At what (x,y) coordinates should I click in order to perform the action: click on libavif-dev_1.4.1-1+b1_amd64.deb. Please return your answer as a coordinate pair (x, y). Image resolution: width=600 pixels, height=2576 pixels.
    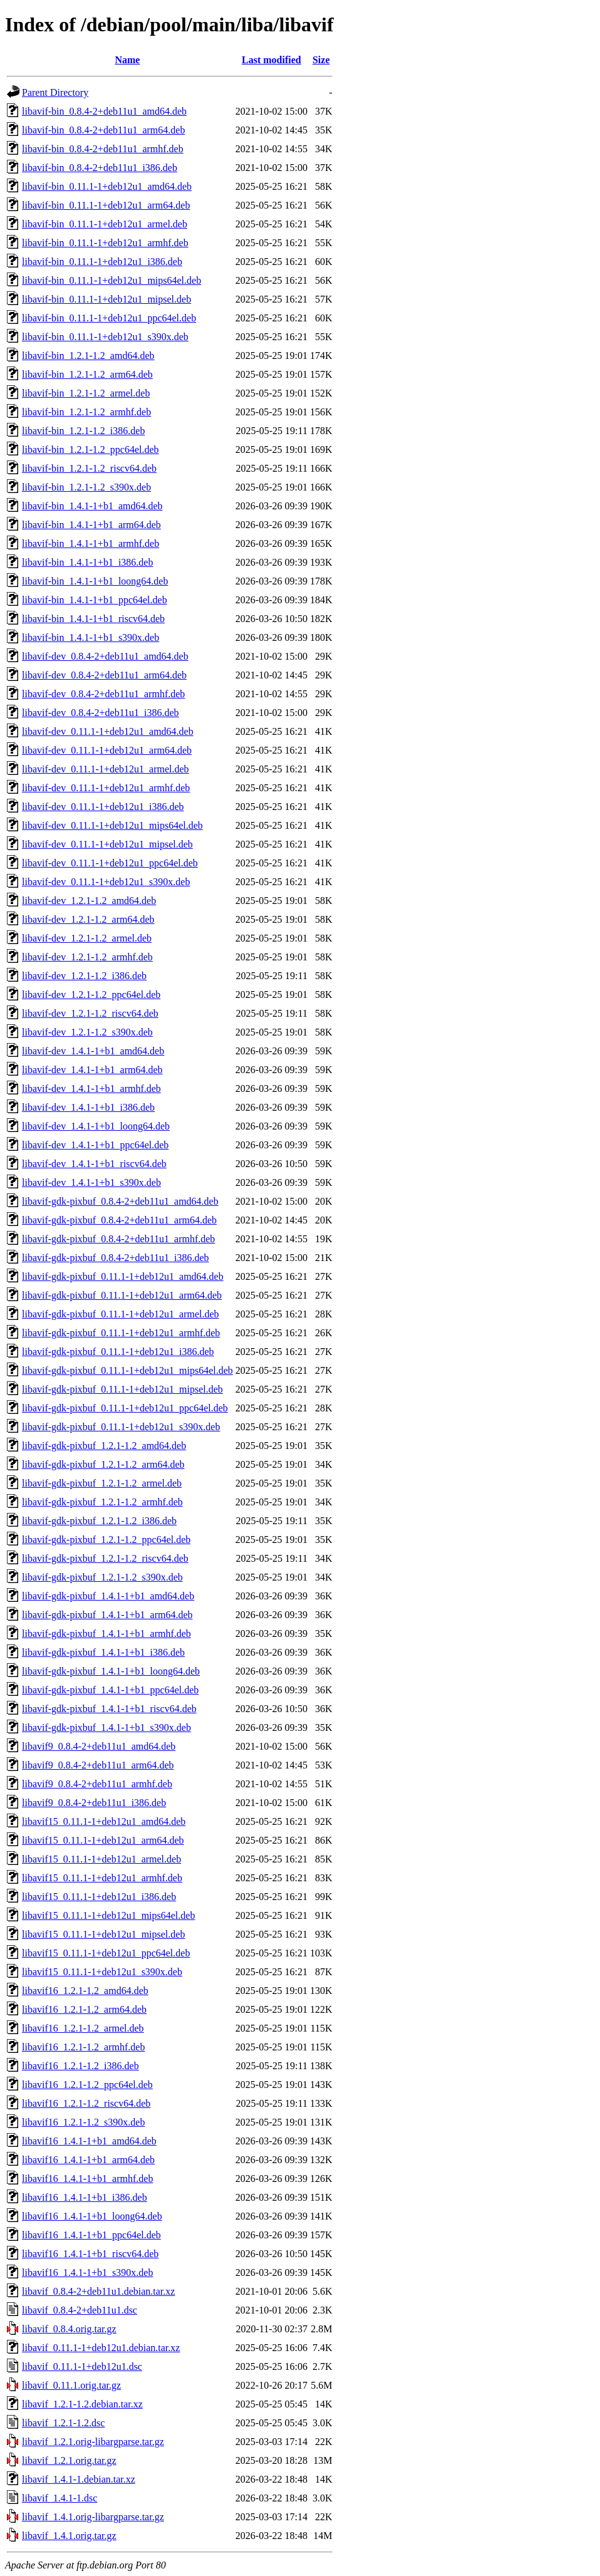
    Looking at the image, I should click on (93, 1051).